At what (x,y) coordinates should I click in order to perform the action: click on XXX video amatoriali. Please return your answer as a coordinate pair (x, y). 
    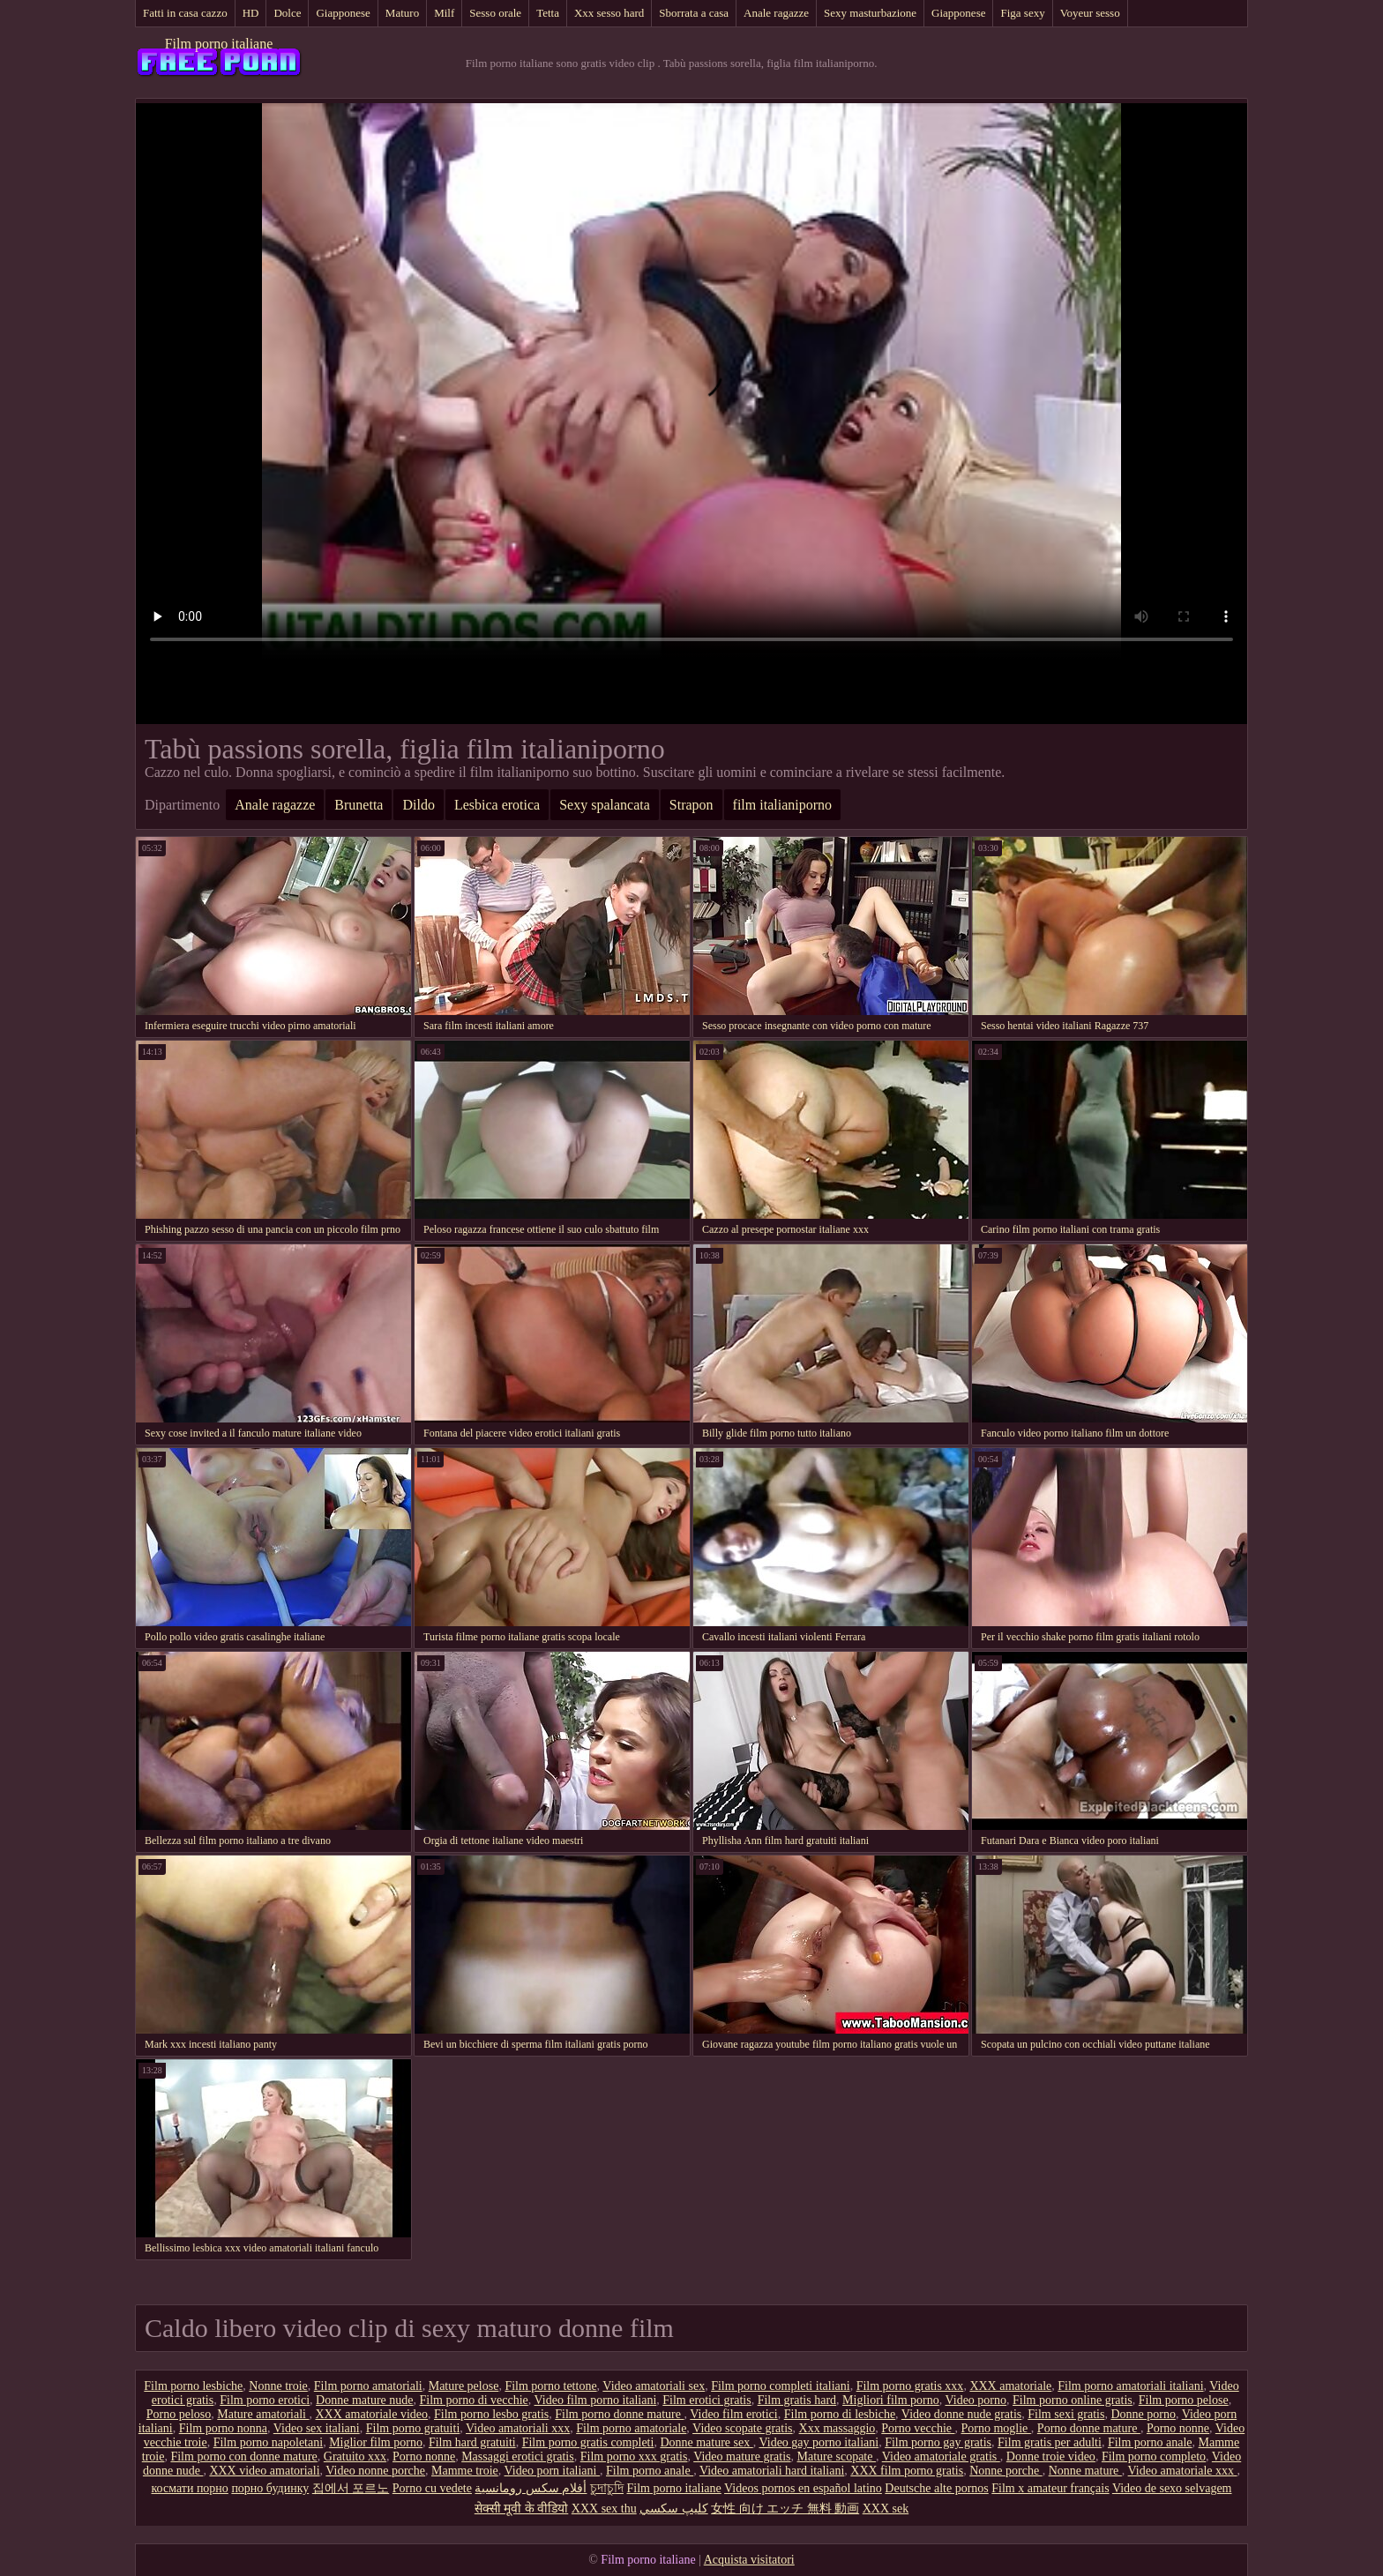
    Looking at the image, I should click on (264, 2470).